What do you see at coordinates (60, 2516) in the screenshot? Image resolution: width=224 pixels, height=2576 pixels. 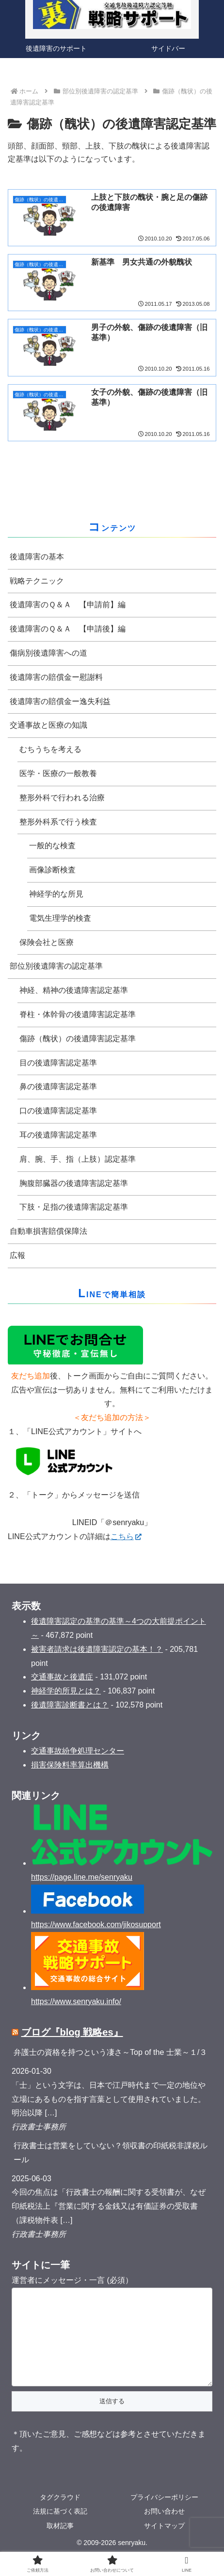 I see `タグクラウド` at bounding box center [60, 2516].